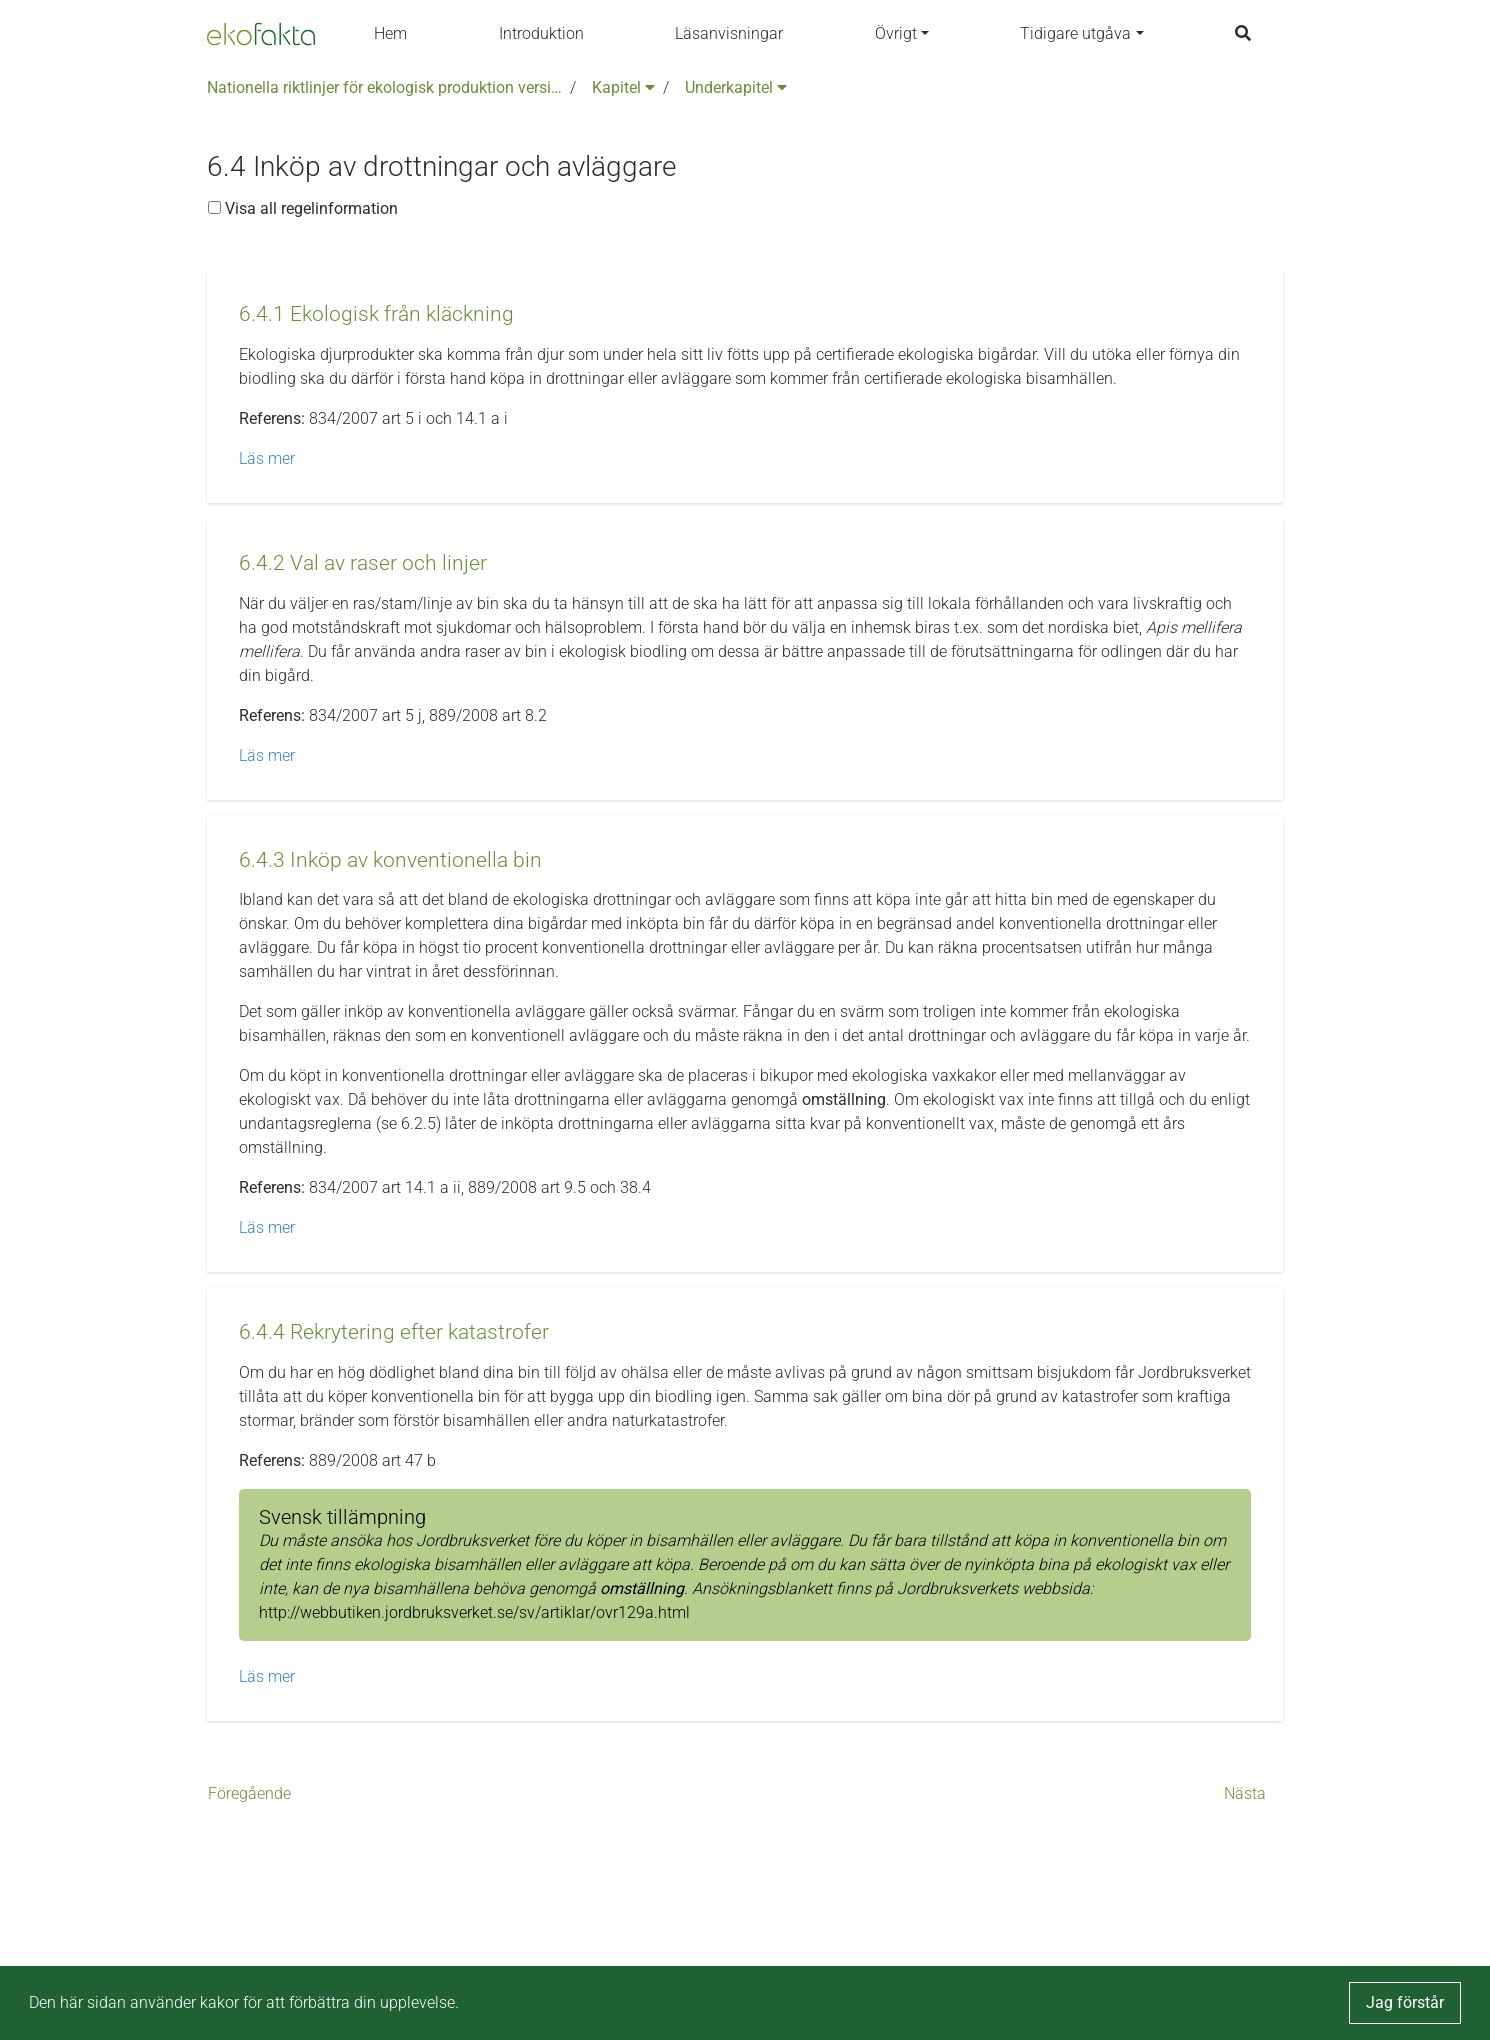 Image resolution: width=1490 pixels, height=2040 pixels. Describe the element at coordinates (729, 33) in the screenshot. I see `Läsanvisningar` at that location.